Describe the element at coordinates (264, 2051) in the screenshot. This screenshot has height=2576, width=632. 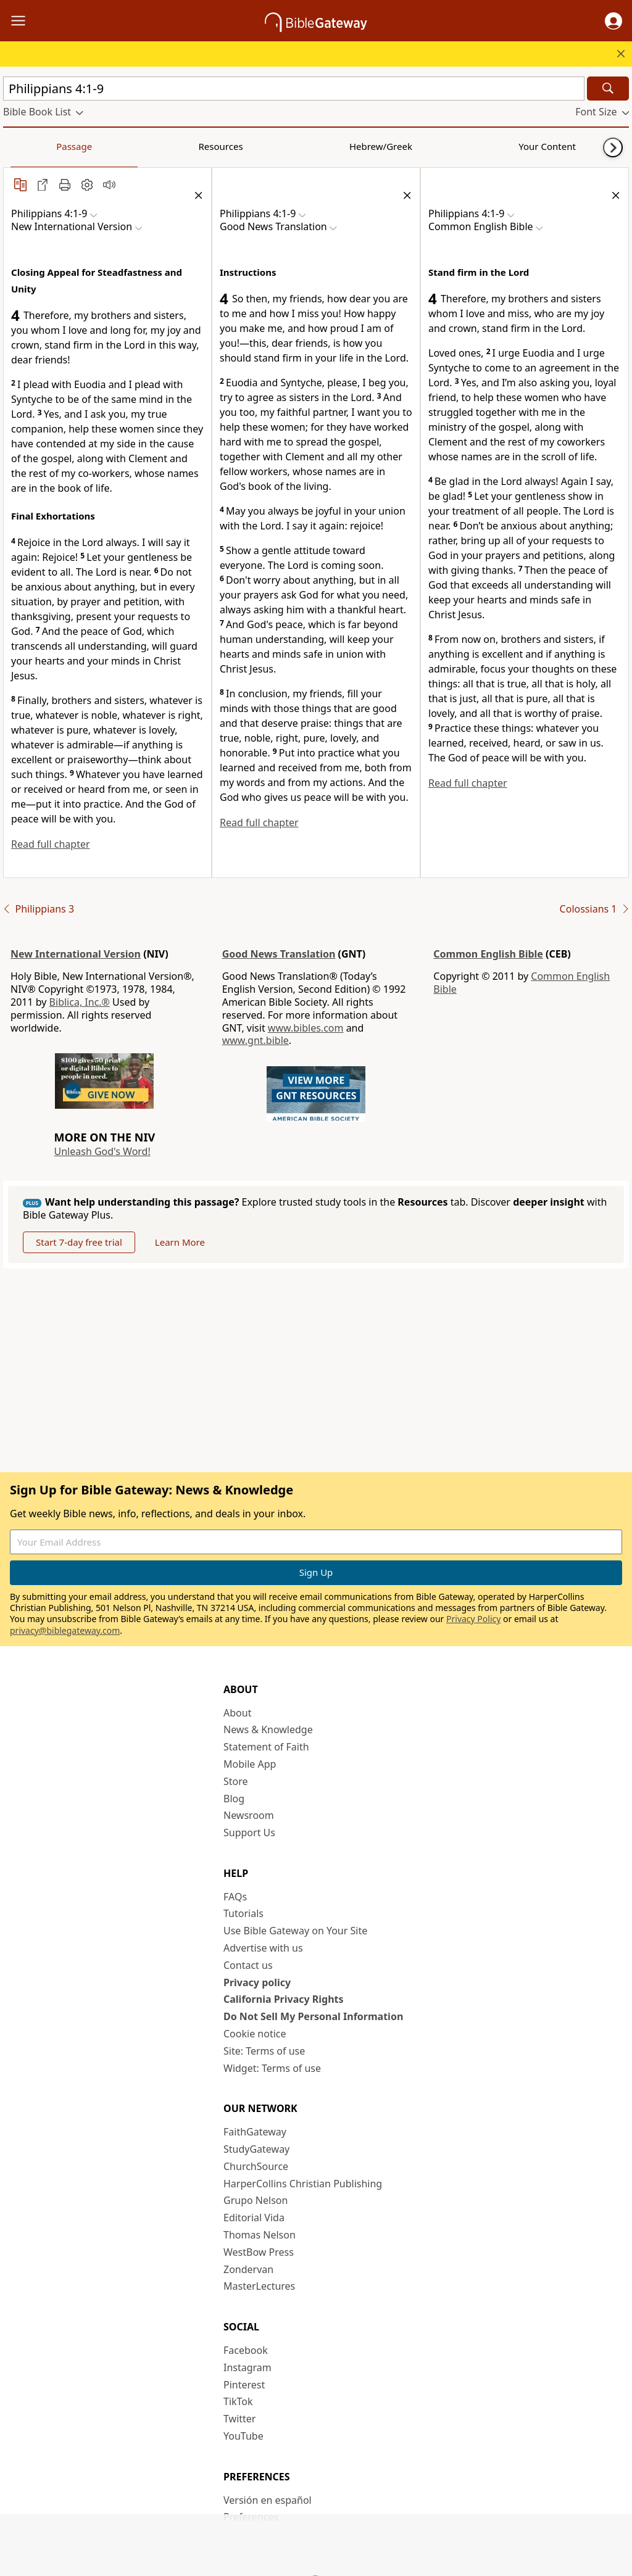
I see `Site: Terms of use` at that location.